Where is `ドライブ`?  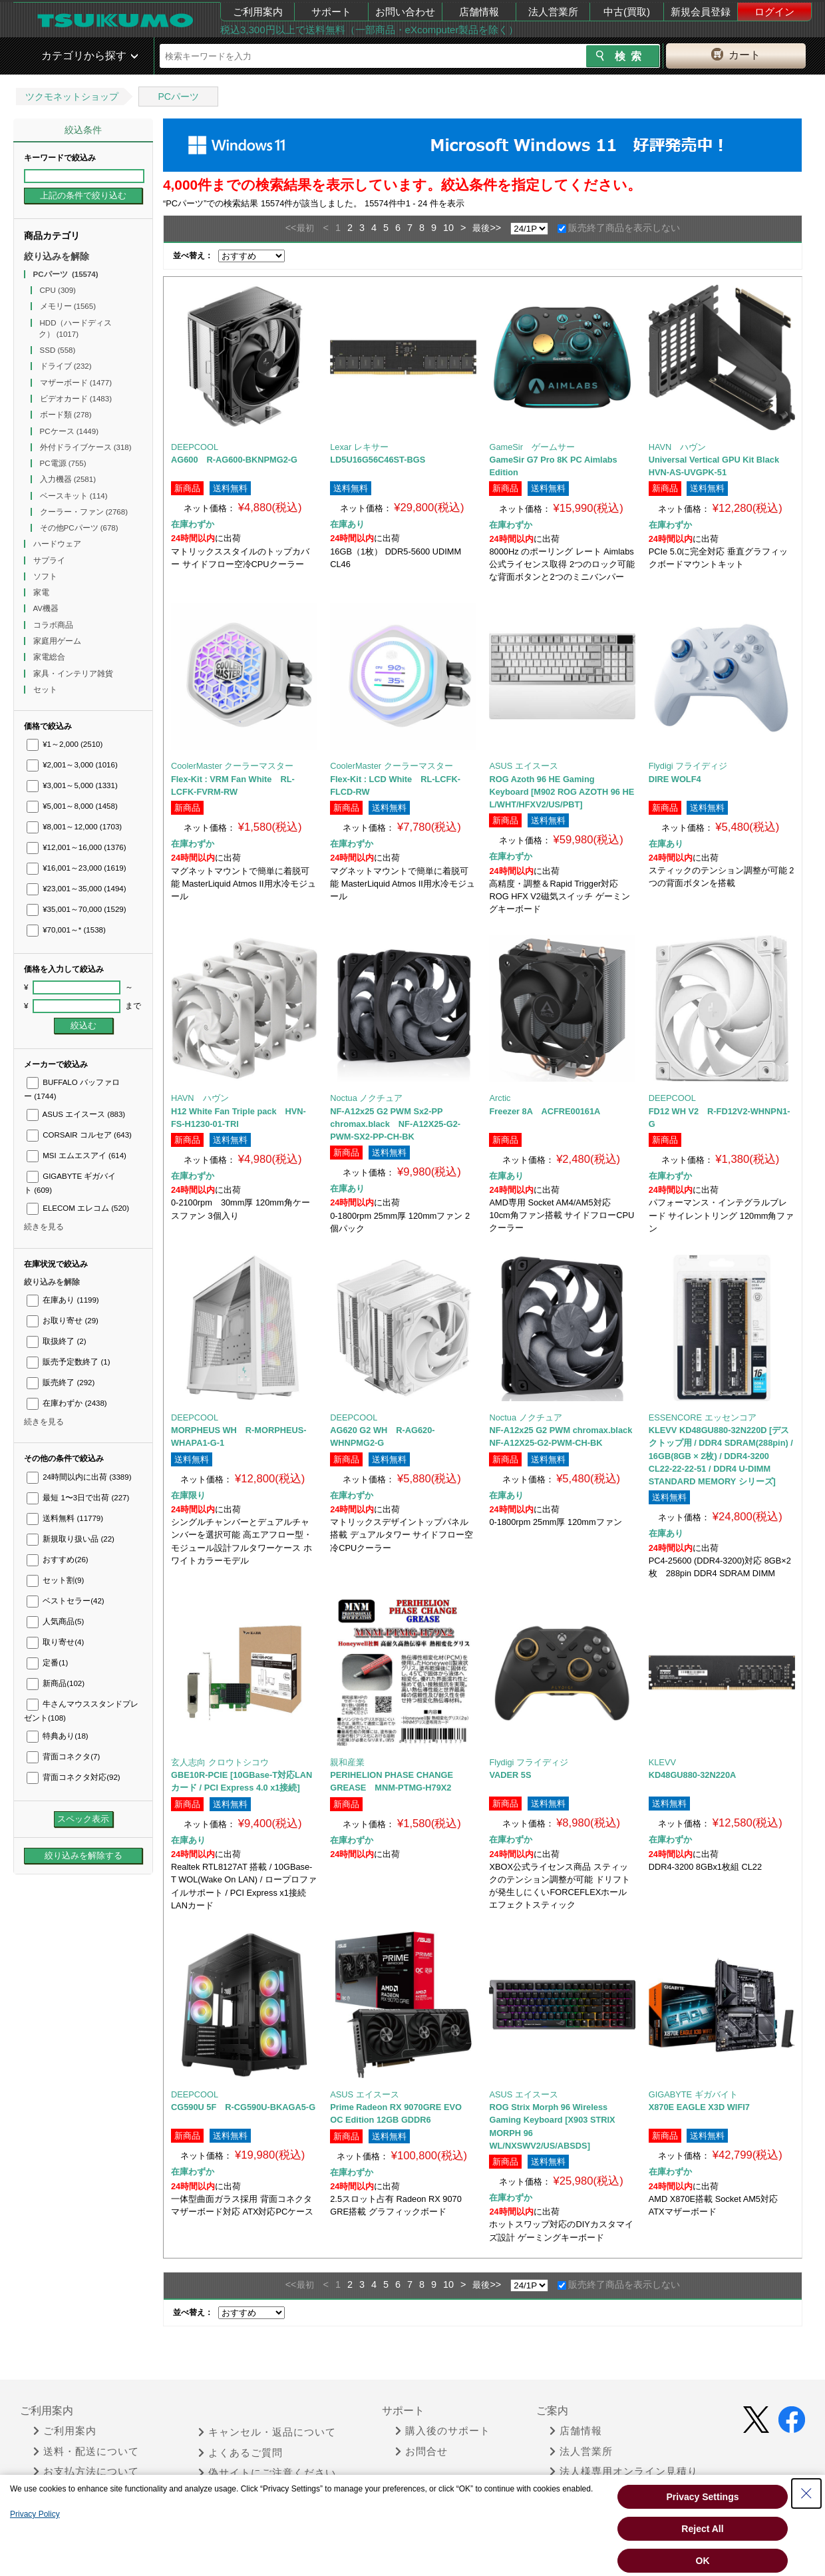 ドライブ is located at coordinates (66, 366).